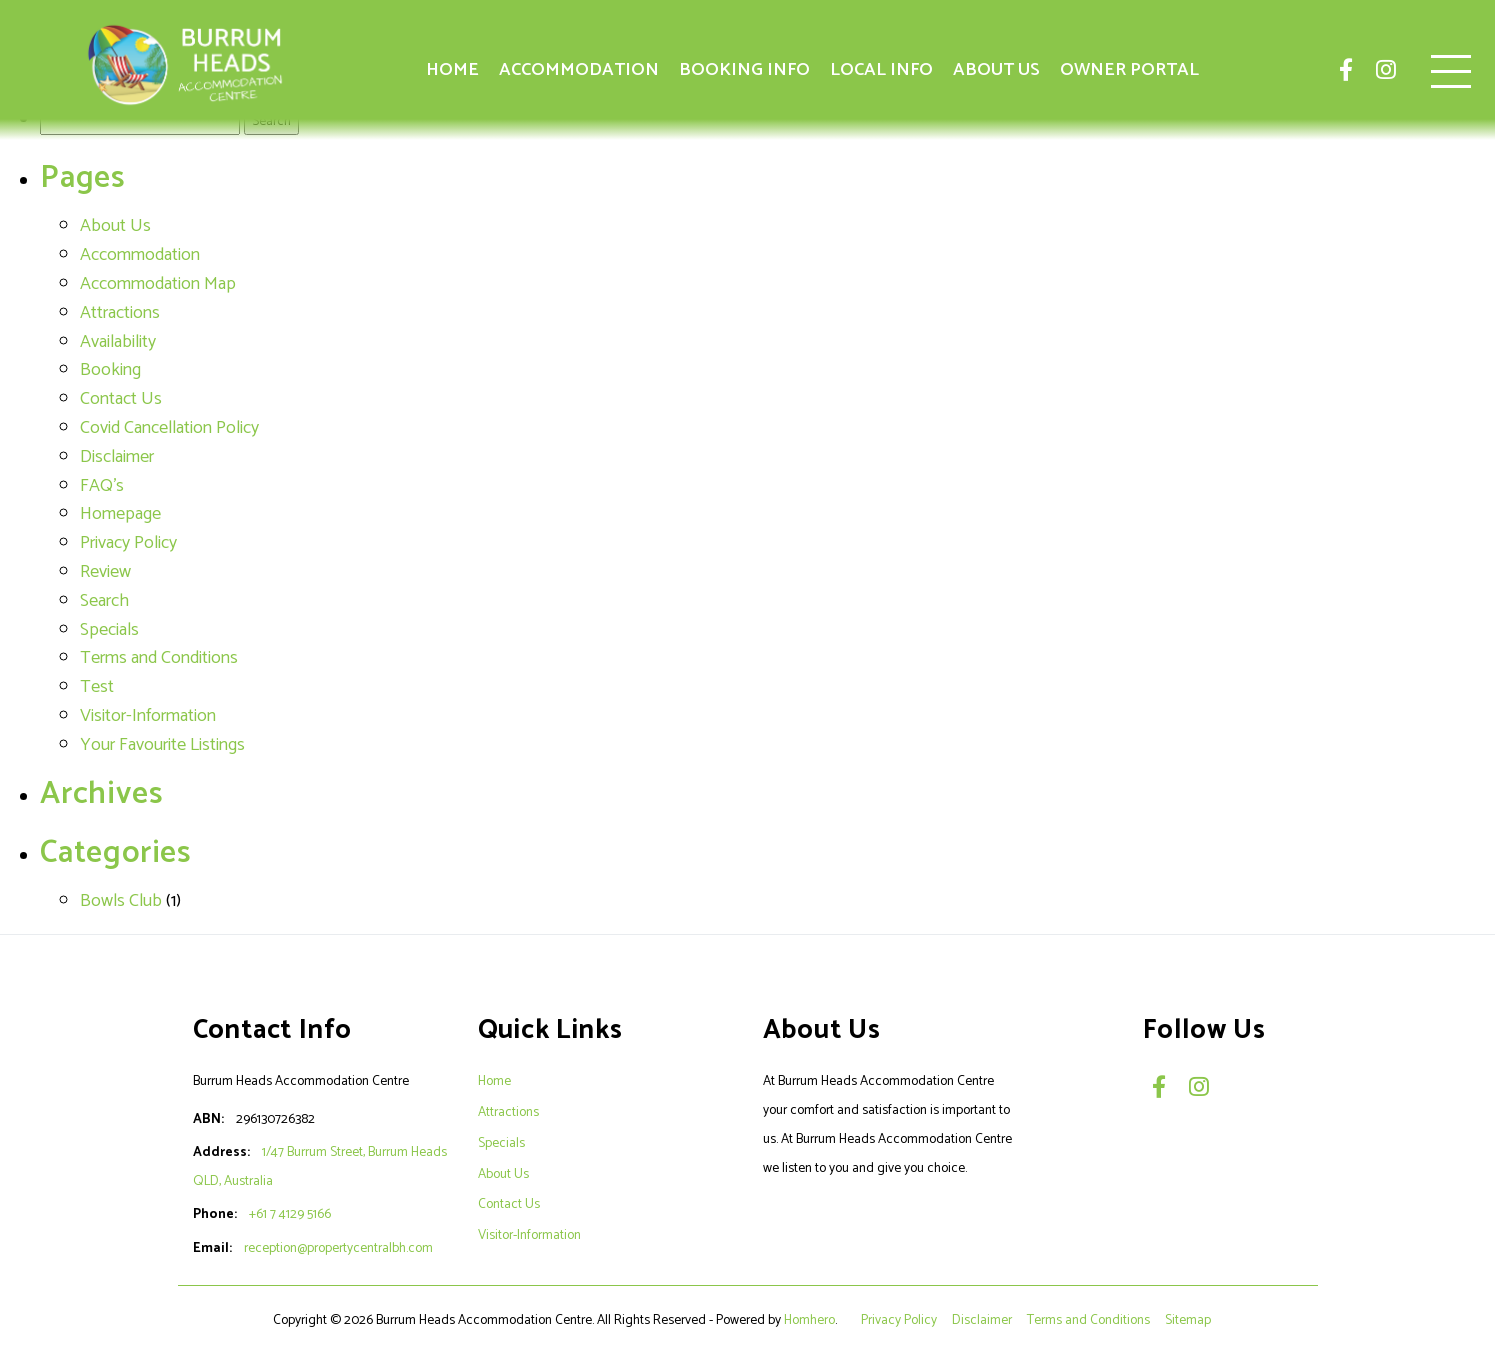 The image size is (1495, 1353). I want to click on Home, so click(452, 70).